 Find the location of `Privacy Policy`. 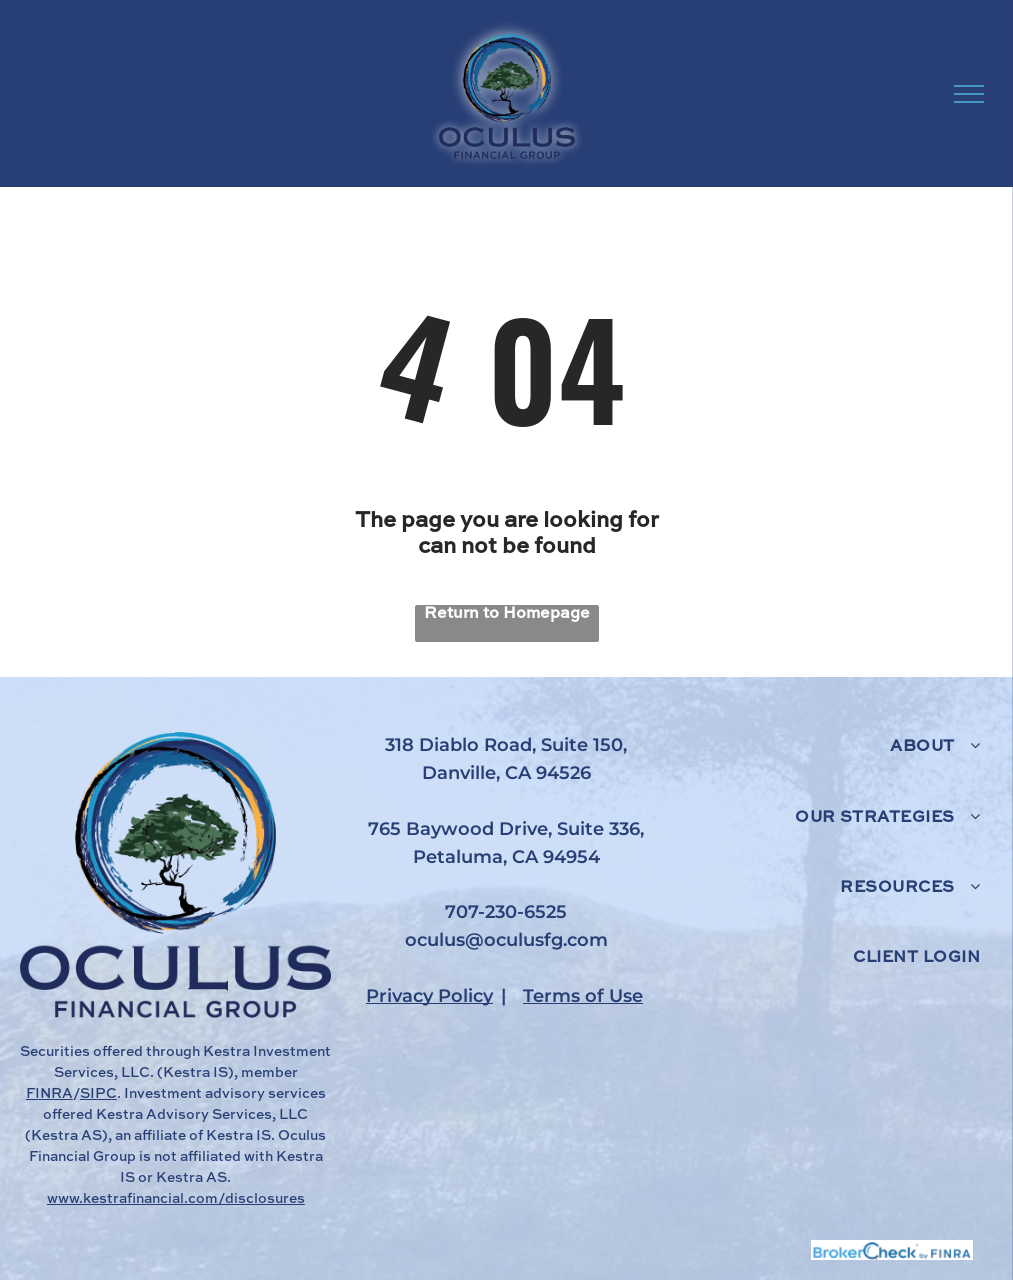

Privacy Policy is located at coordinates (429, 996).